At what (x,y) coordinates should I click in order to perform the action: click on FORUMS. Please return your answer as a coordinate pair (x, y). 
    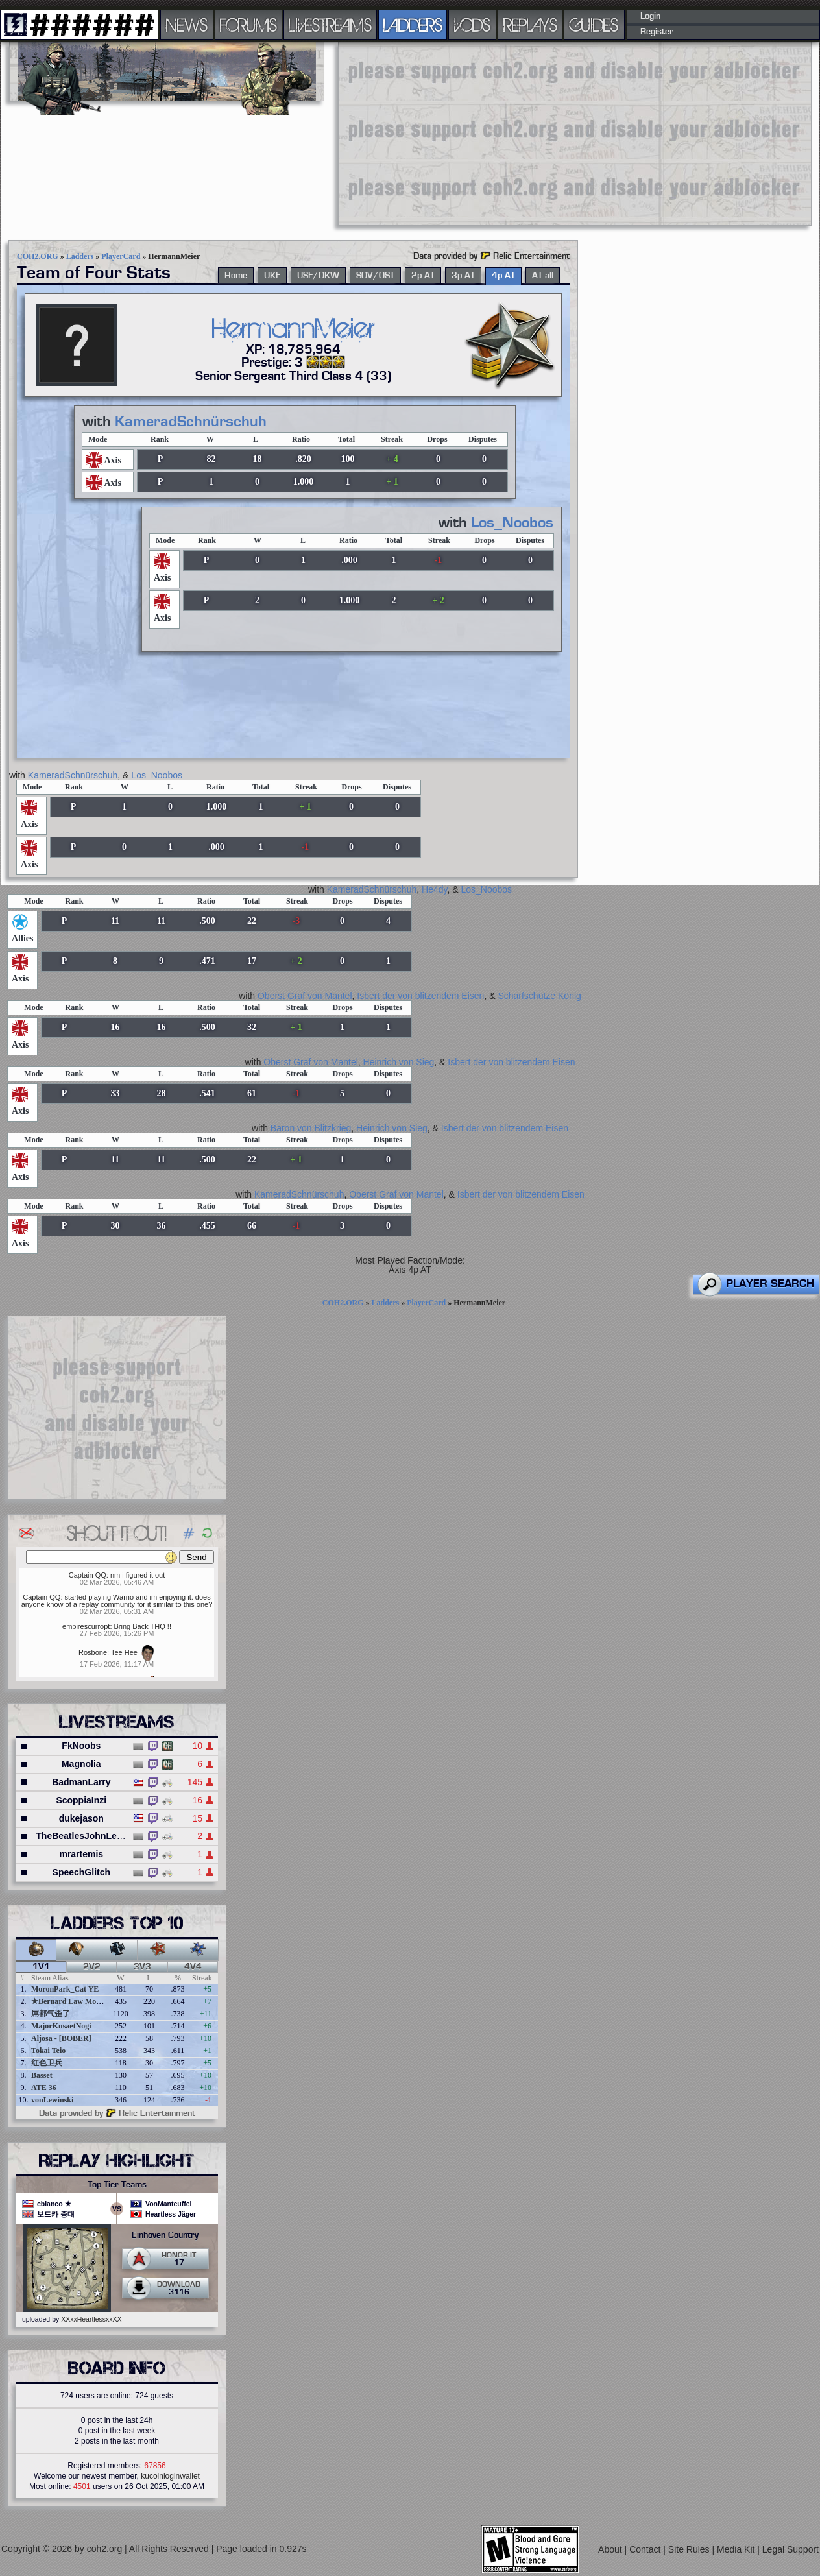
    Looking at the image, I should click on (248, 25).